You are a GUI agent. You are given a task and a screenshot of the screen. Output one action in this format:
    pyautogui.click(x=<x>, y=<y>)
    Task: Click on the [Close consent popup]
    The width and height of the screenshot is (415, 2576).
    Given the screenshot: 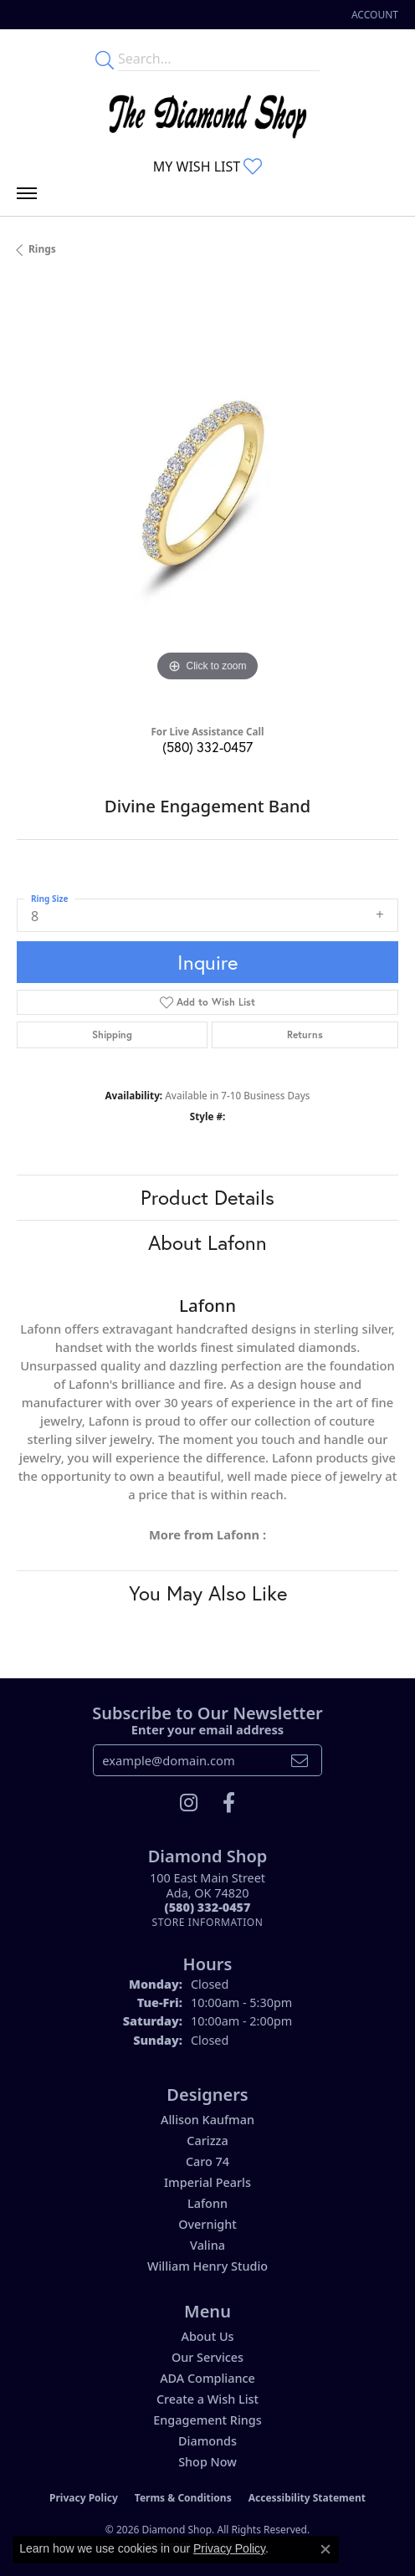 What is the action you would take?
    pyautogui.click(x=325, y=2549)
    